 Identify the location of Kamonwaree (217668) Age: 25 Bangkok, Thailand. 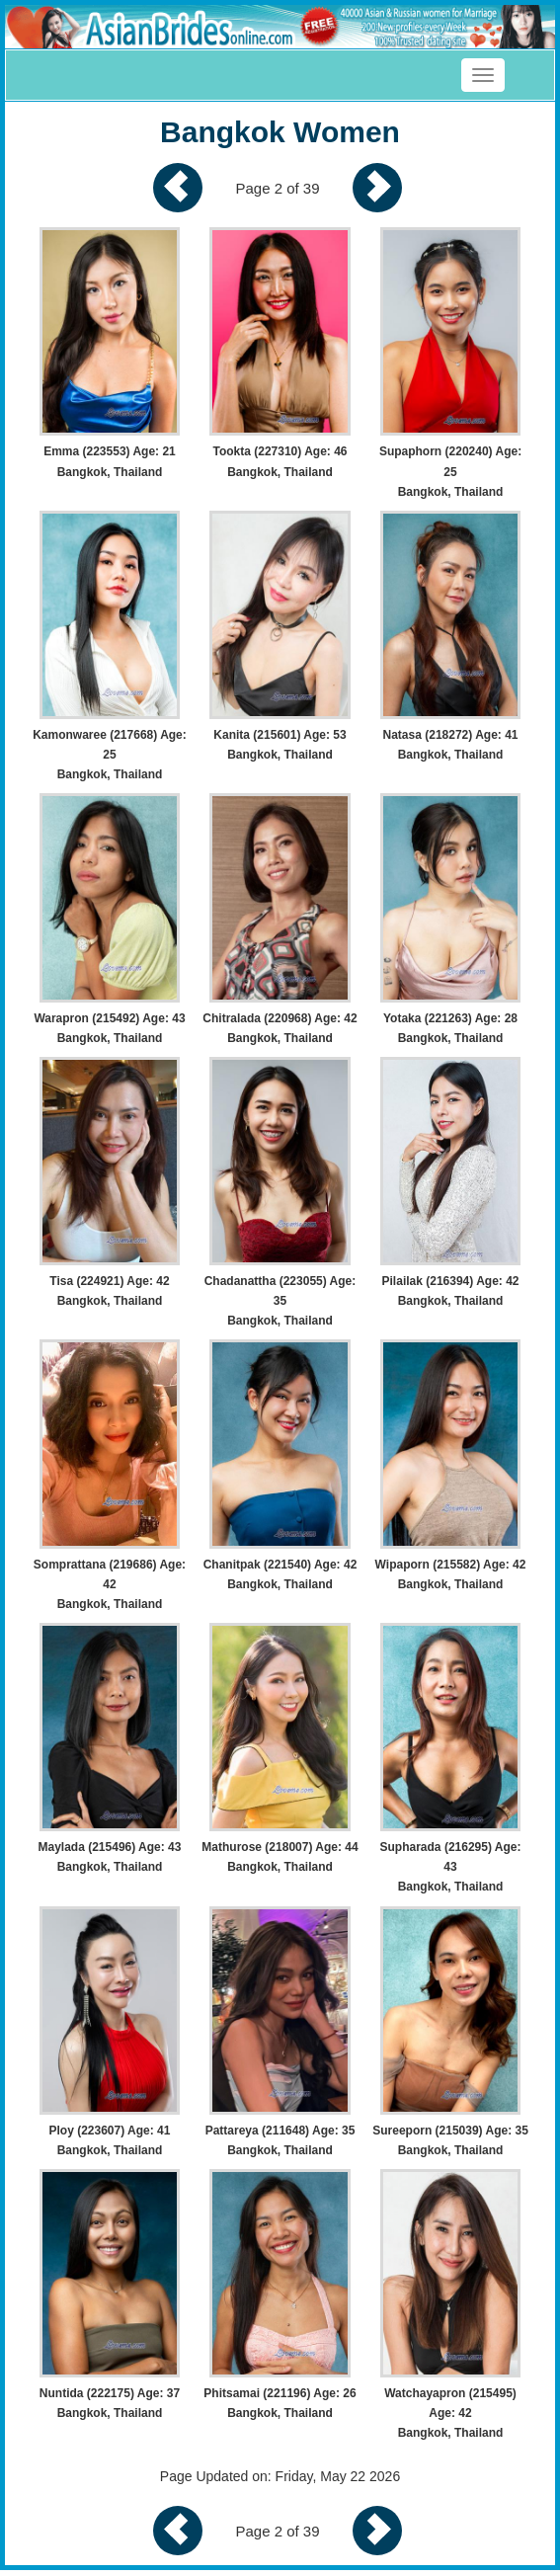
(110, 754).